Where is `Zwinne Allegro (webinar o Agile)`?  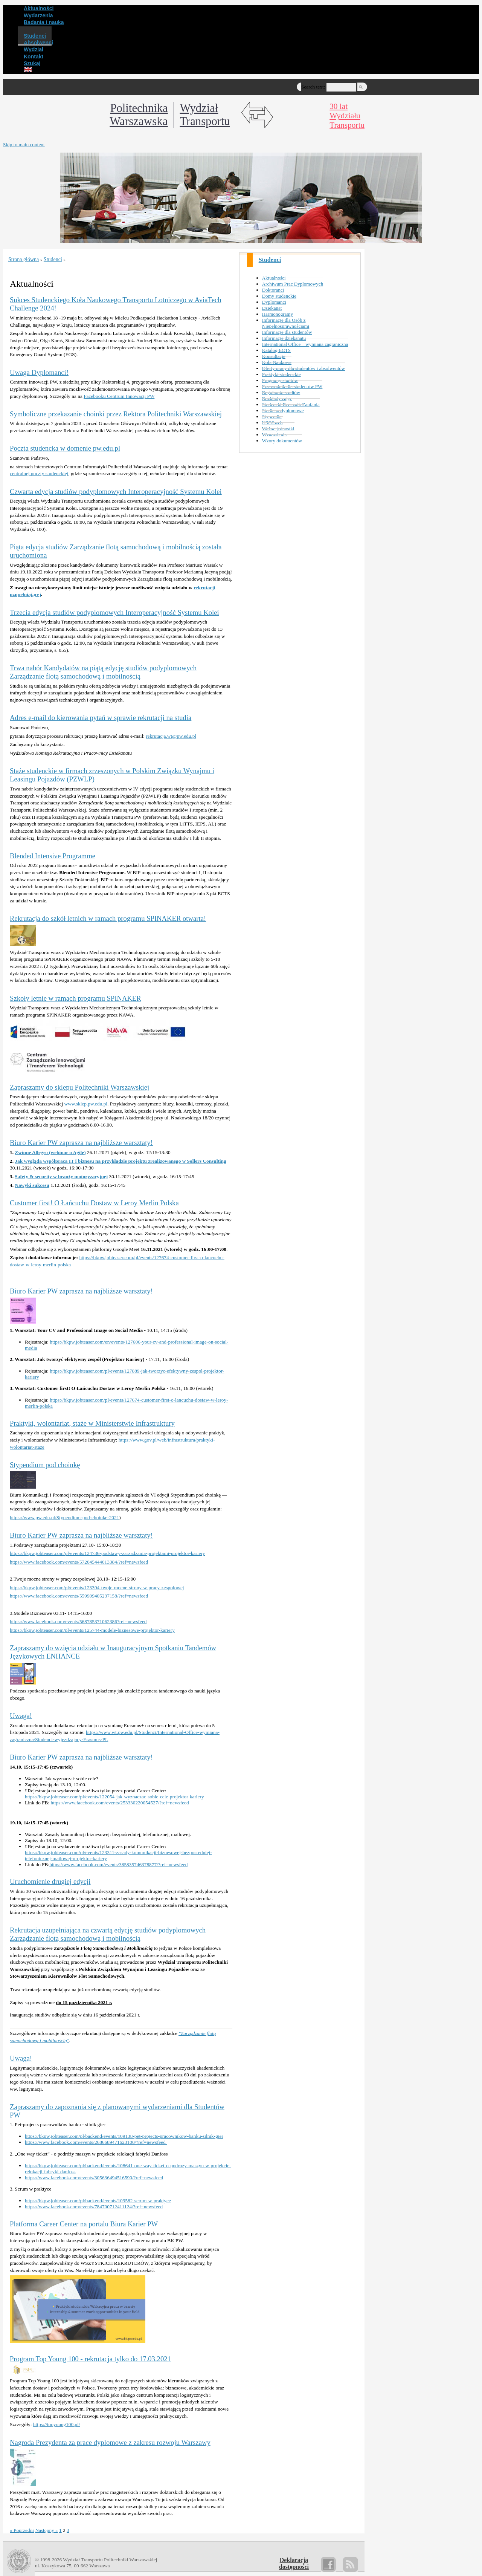 Zwinne Allegro (webinar o Agile) is located at coordinates (50, 1152).